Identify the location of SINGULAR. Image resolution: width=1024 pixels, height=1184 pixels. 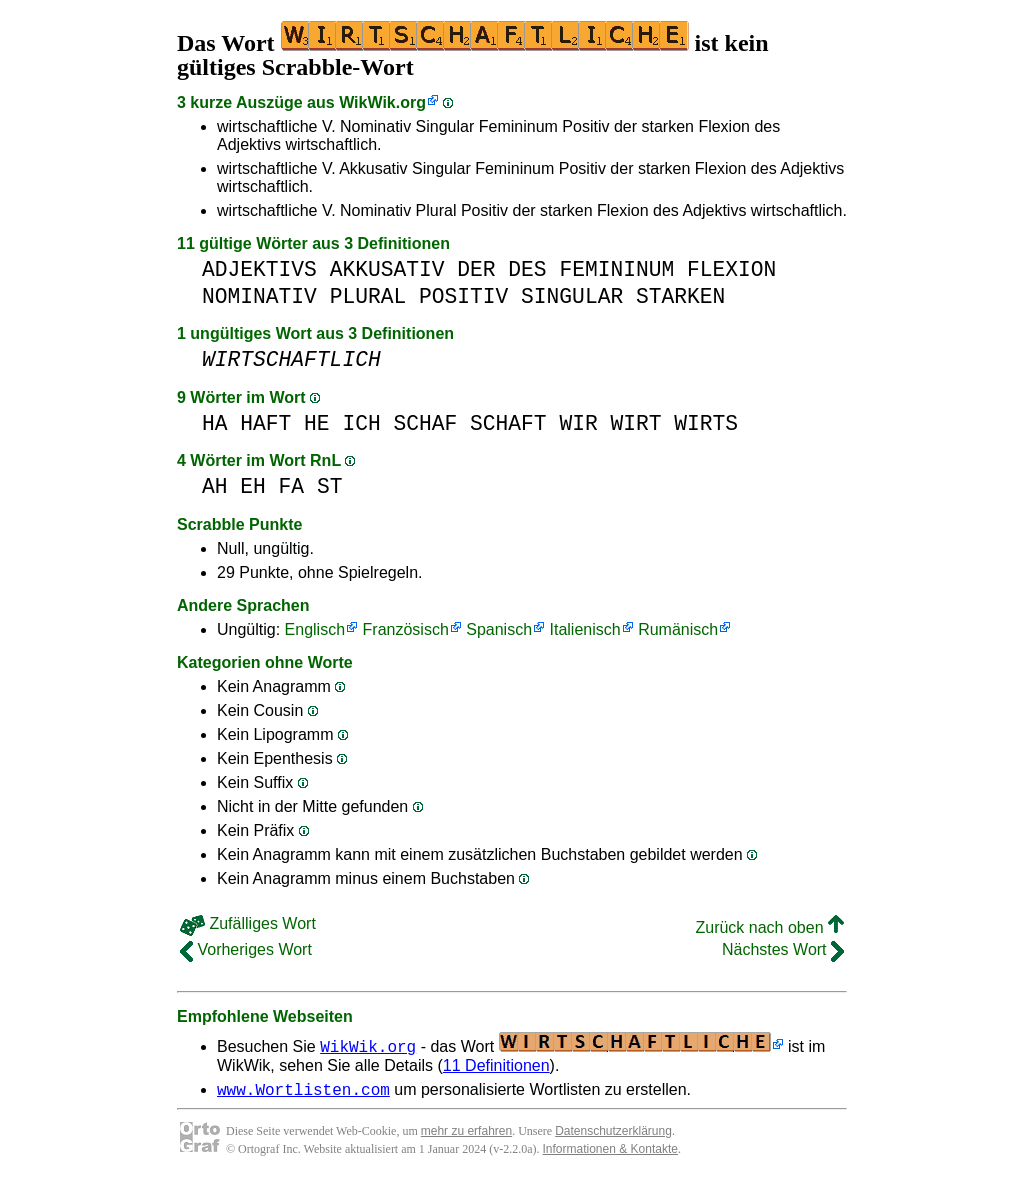
(572, 296).